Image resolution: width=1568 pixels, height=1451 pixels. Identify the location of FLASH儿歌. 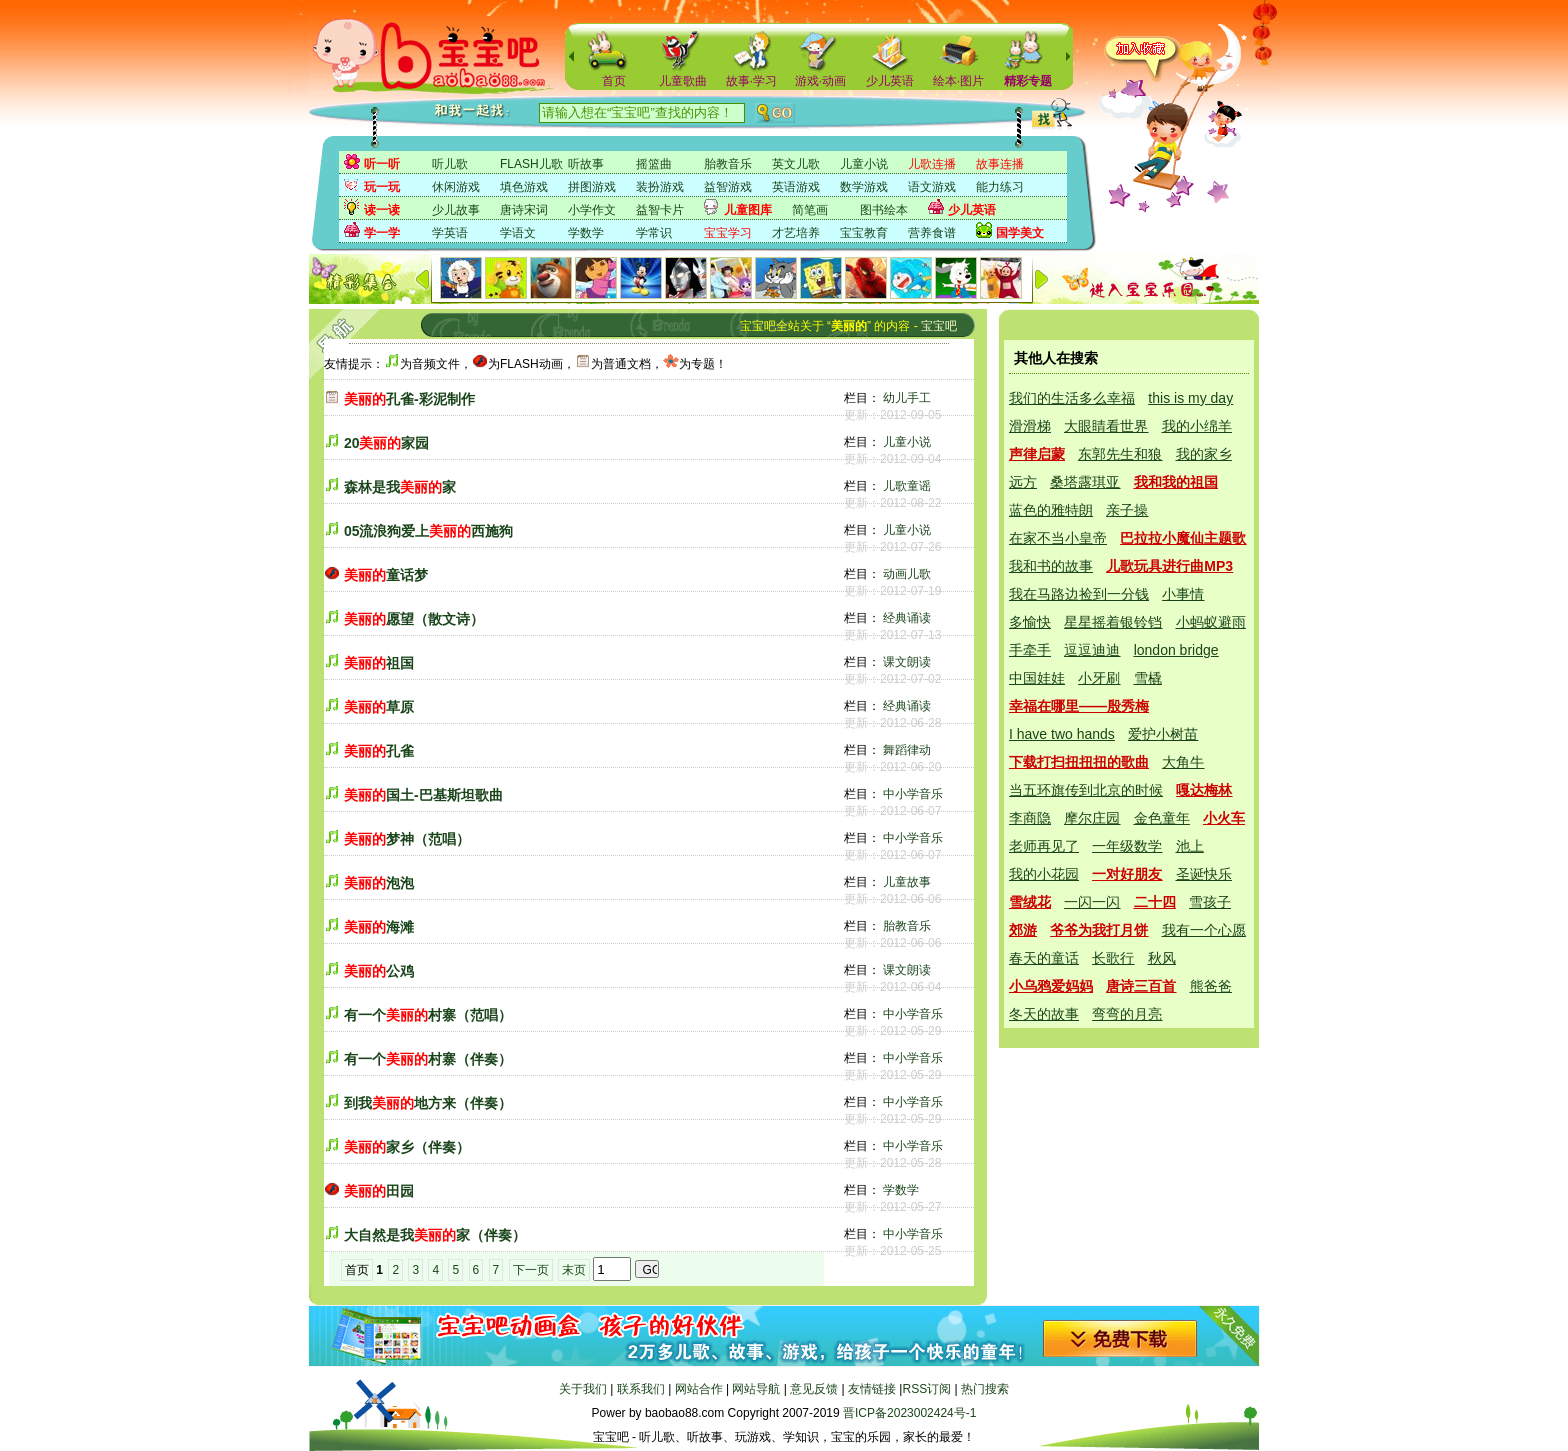
(531, 164).